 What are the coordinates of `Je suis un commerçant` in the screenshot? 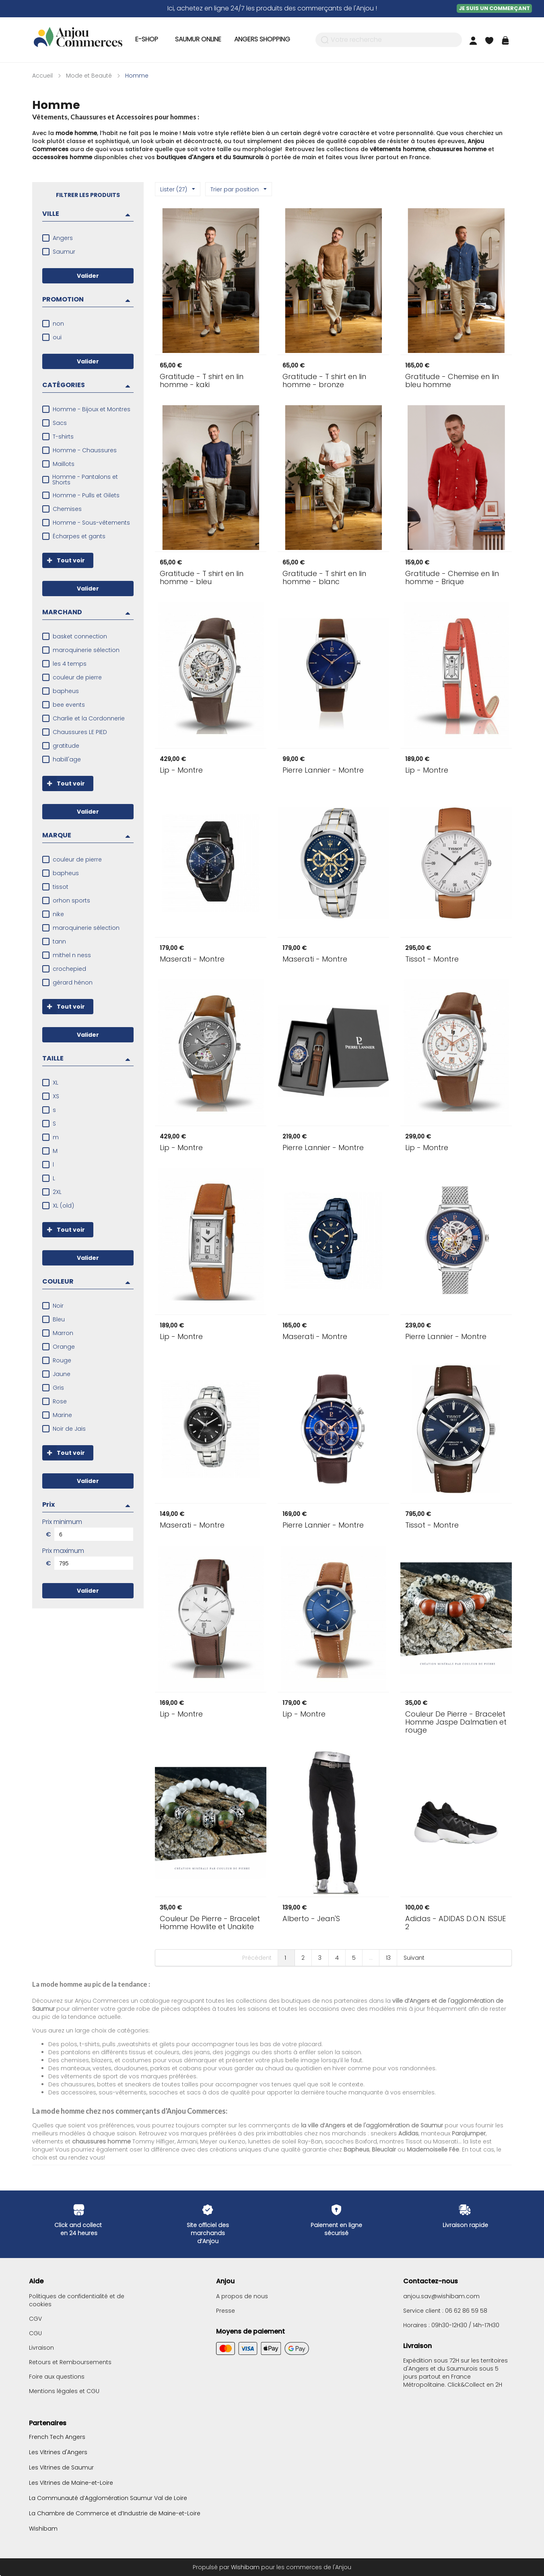 It's located at (494, 8).